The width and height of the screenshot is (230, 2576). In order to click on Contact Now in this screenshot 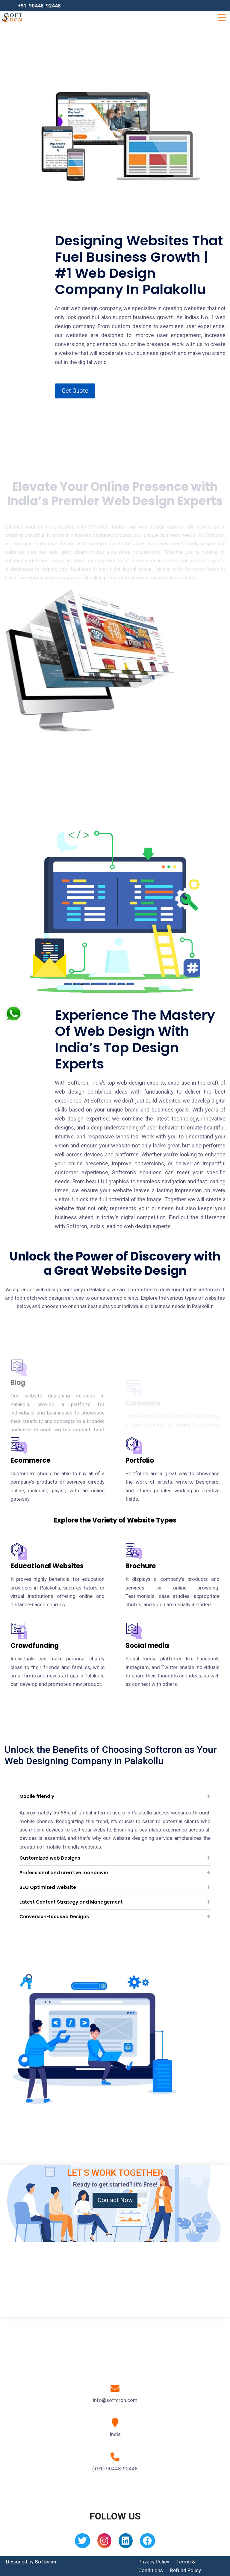, I will do `click(115, 2200)`.